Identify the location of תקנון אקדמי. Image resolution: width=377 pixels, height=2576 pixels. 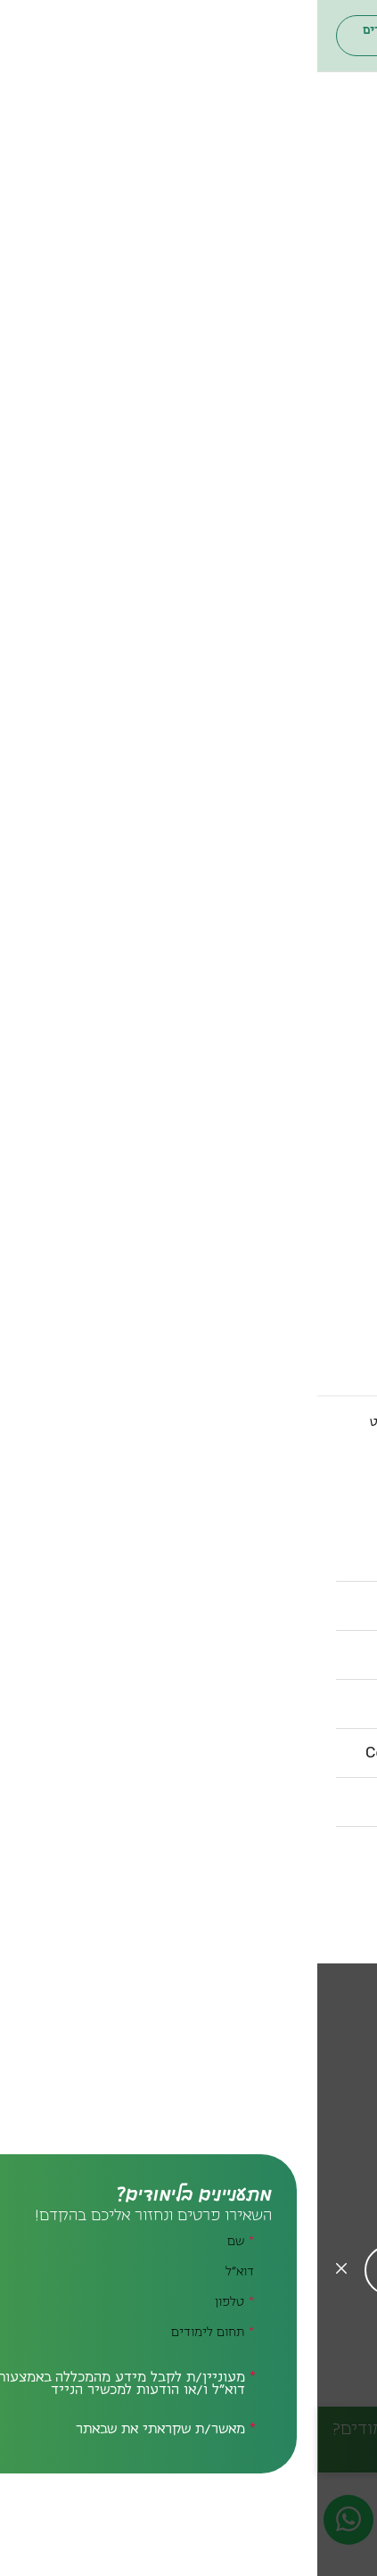
(316, 1374).